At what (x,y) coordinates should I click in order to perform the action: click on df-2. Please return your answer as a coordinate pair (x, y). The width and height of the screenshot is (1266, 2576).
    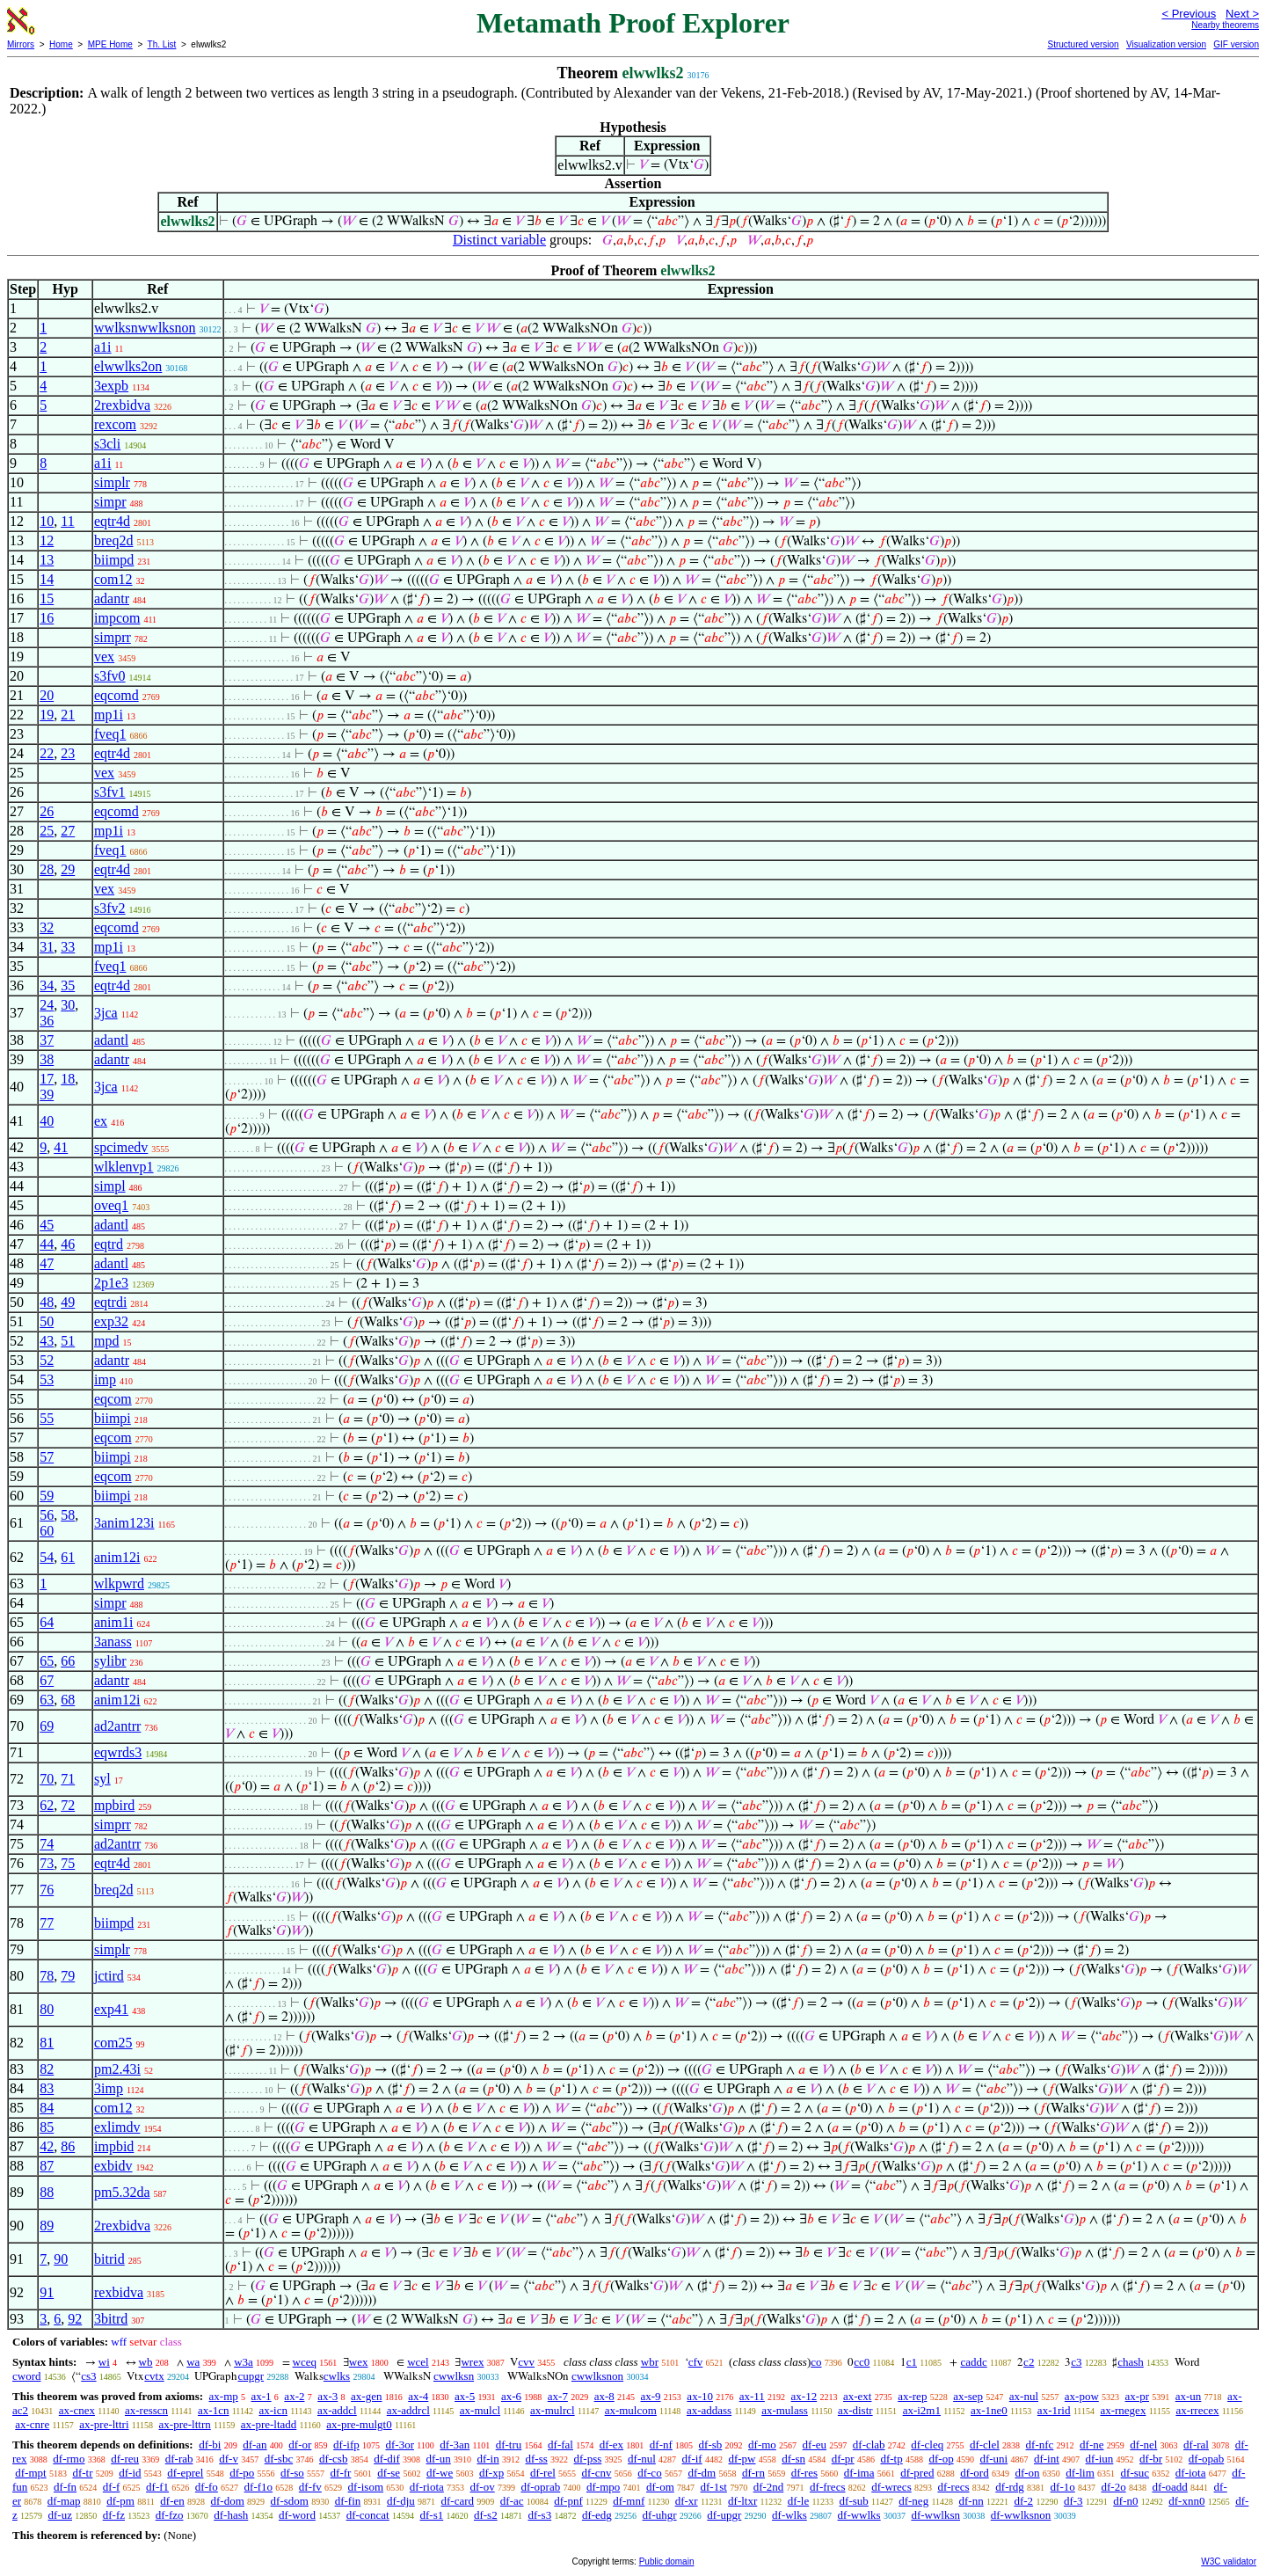
    Looking at the image, I should click on (1023, 2500).